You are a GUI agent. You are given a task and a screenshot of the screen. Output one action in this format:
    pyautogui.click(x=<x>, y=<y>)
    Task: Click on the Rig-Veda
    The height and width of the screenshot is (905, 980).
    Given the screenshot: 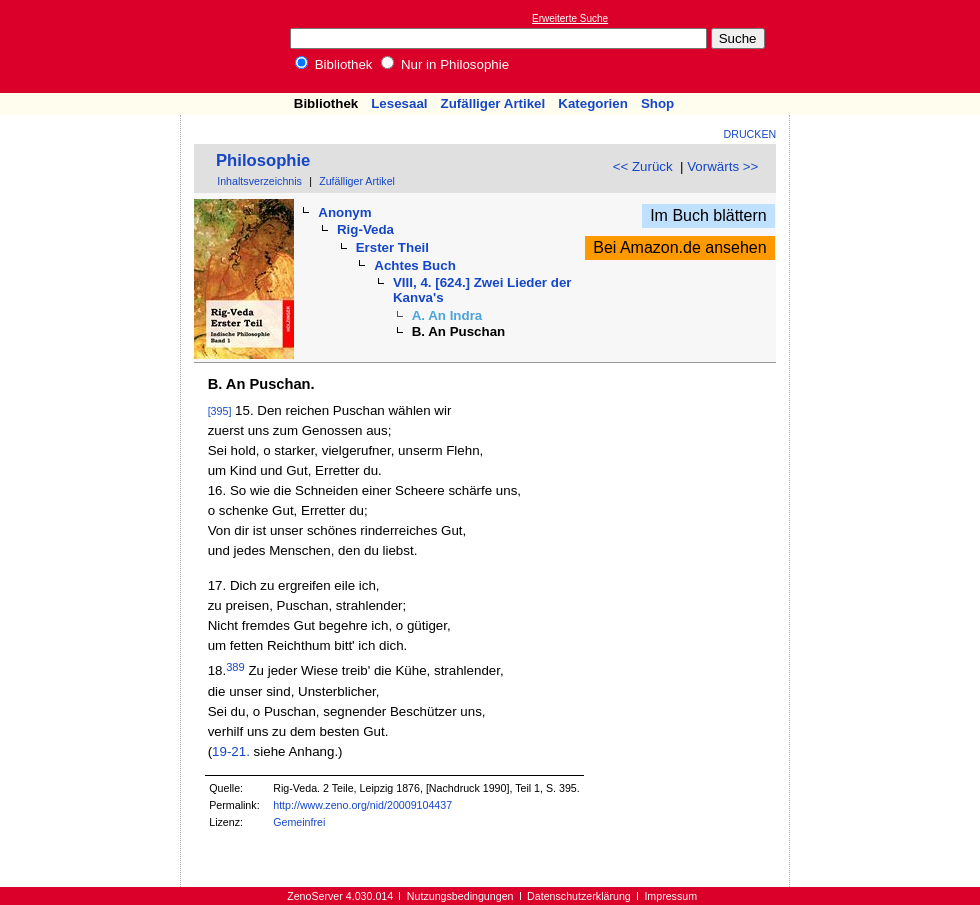 What is the action you would take?
    pyautogui.click(x=365, y=229)
    